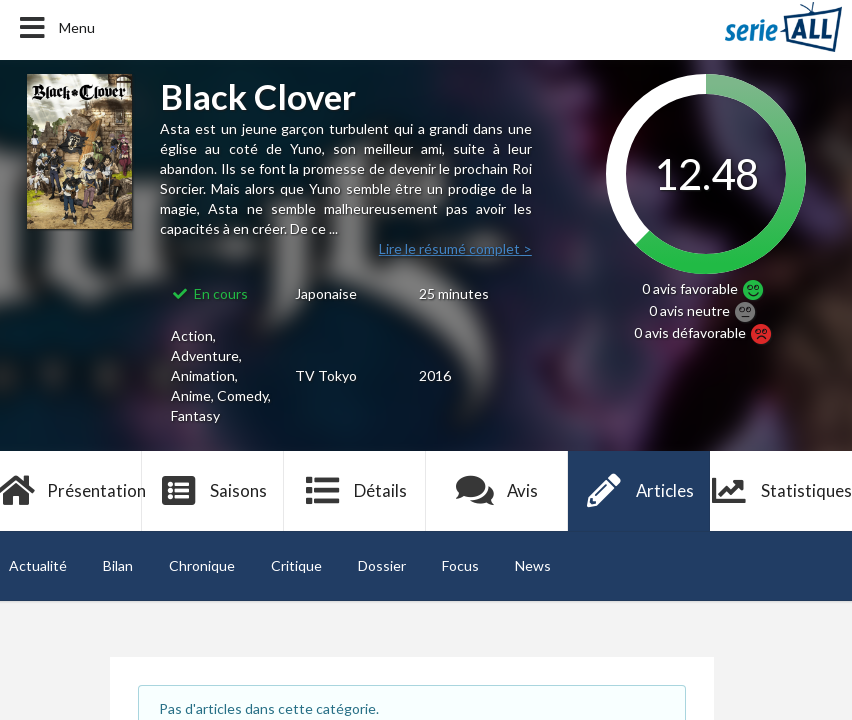 This screenshot has height=720, width=852. Describe the element at coordinates (55, 28) in the screenshot. I see `Menu` at that location.